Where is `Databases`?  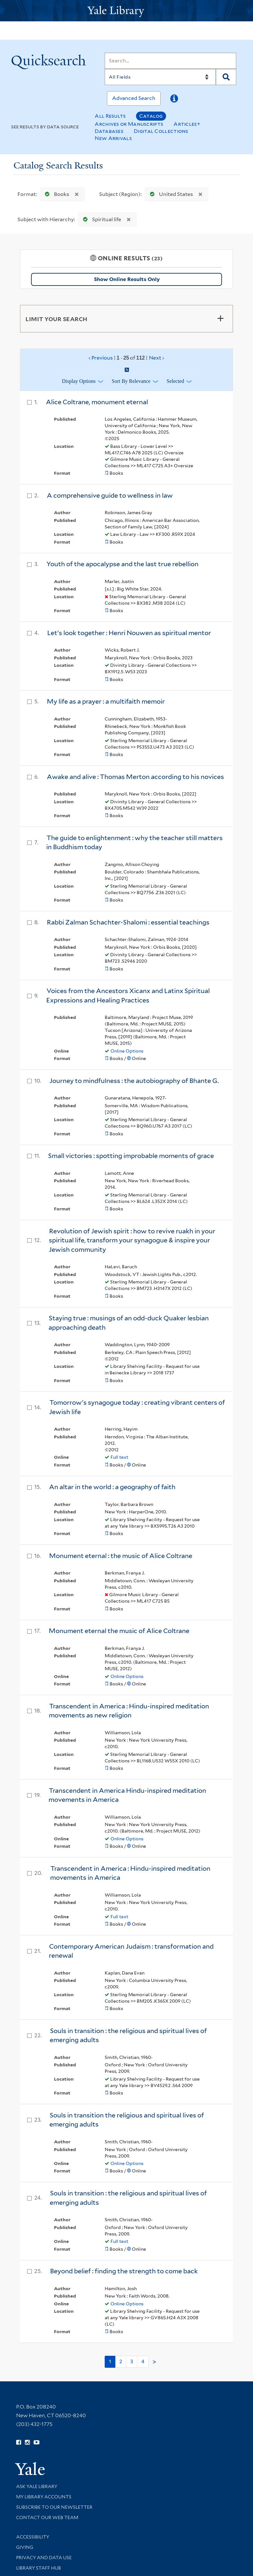 Databases is located at coordinates (109, 131).